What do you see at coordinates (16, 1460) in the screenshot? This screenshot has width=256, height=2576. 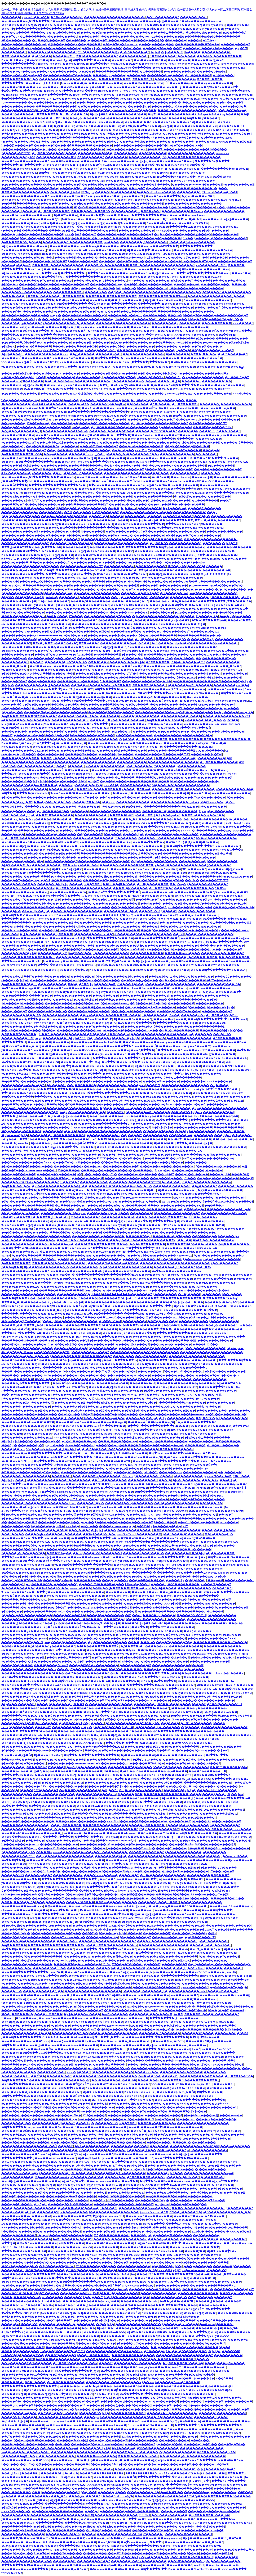 I see `�ݺ�ɫ����ݺݺݺ�2021` at bounding box center [16, 1460].